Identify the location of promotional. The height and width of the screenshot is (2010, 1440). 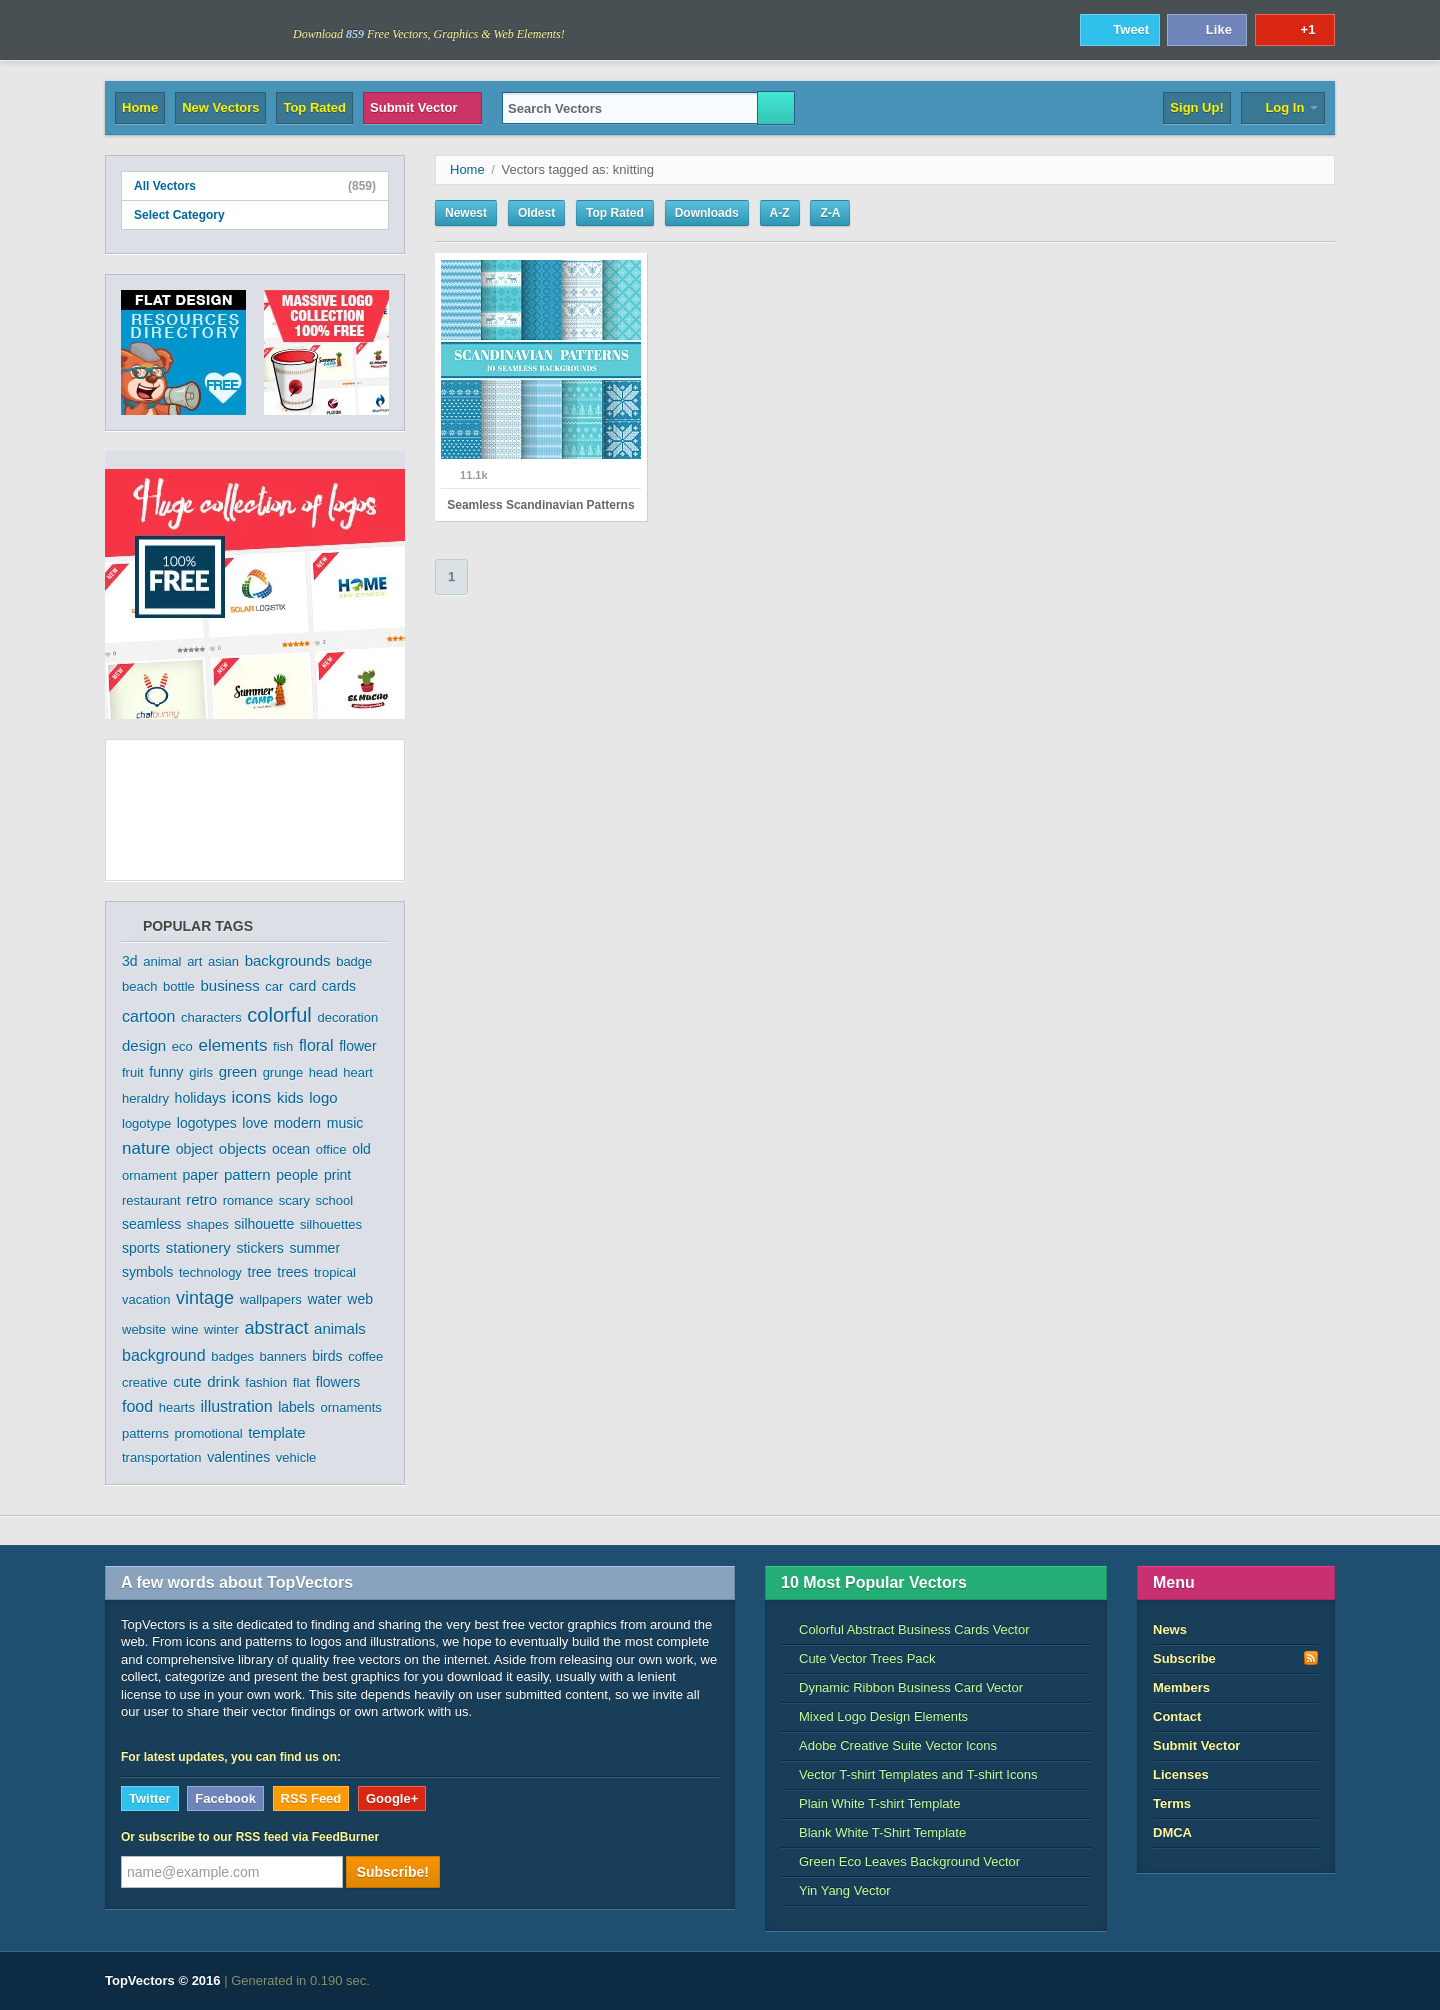
(209, 1433).